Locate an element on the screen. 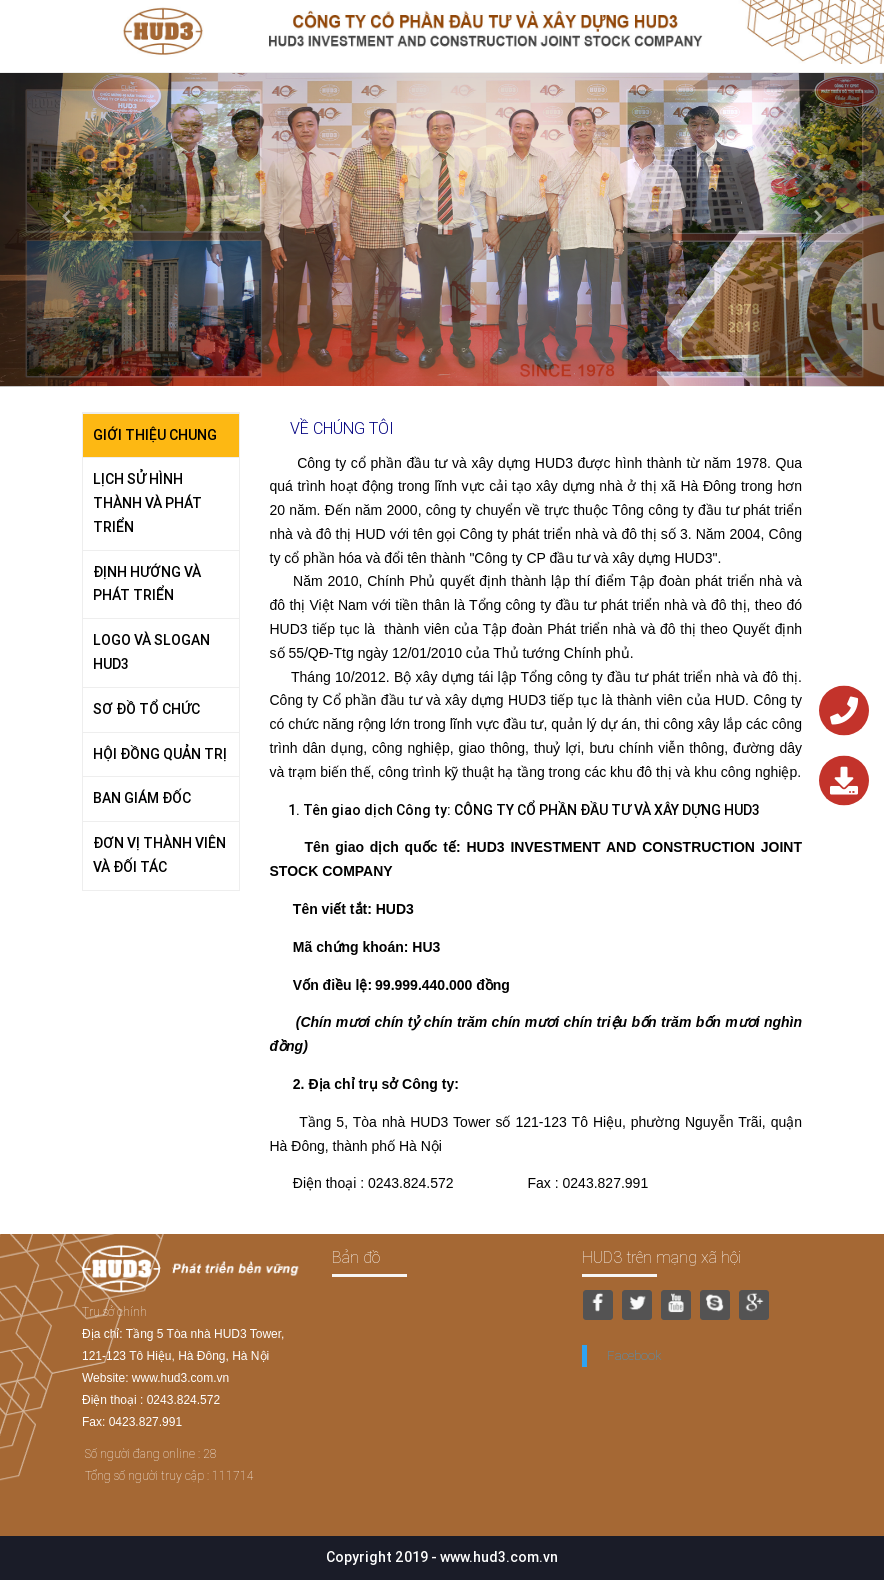  GIỚI THIỆU CHUNG is located at coordinates (155, 435).